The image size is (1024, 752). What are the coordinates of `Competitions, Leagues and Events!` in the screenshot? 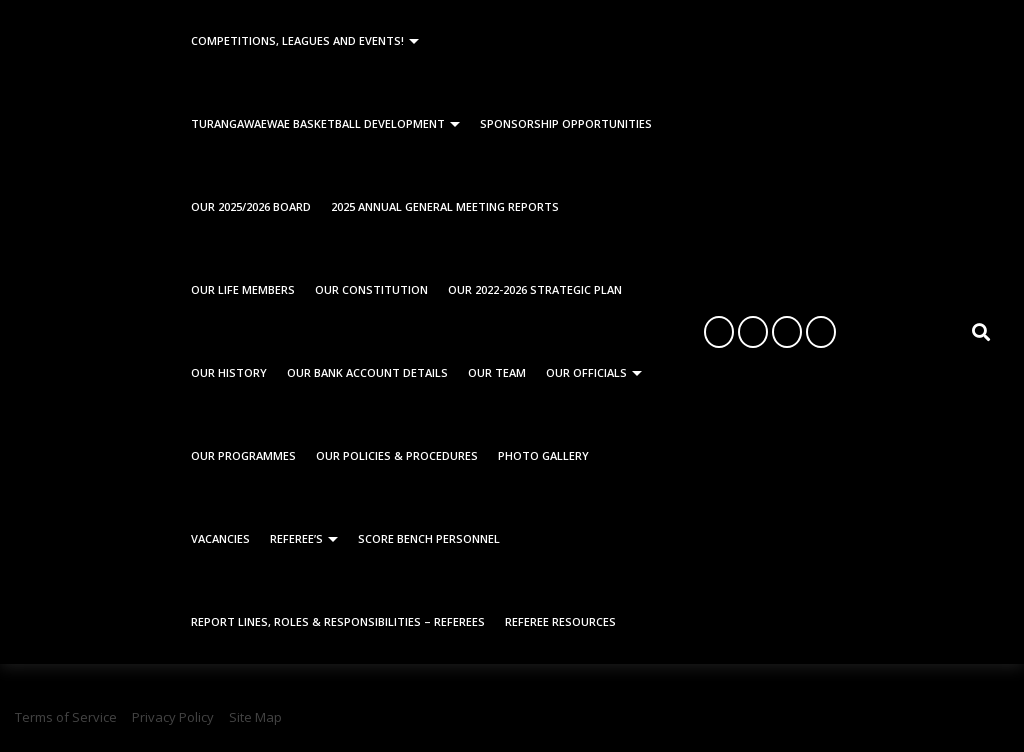 It's located at (297, 40).